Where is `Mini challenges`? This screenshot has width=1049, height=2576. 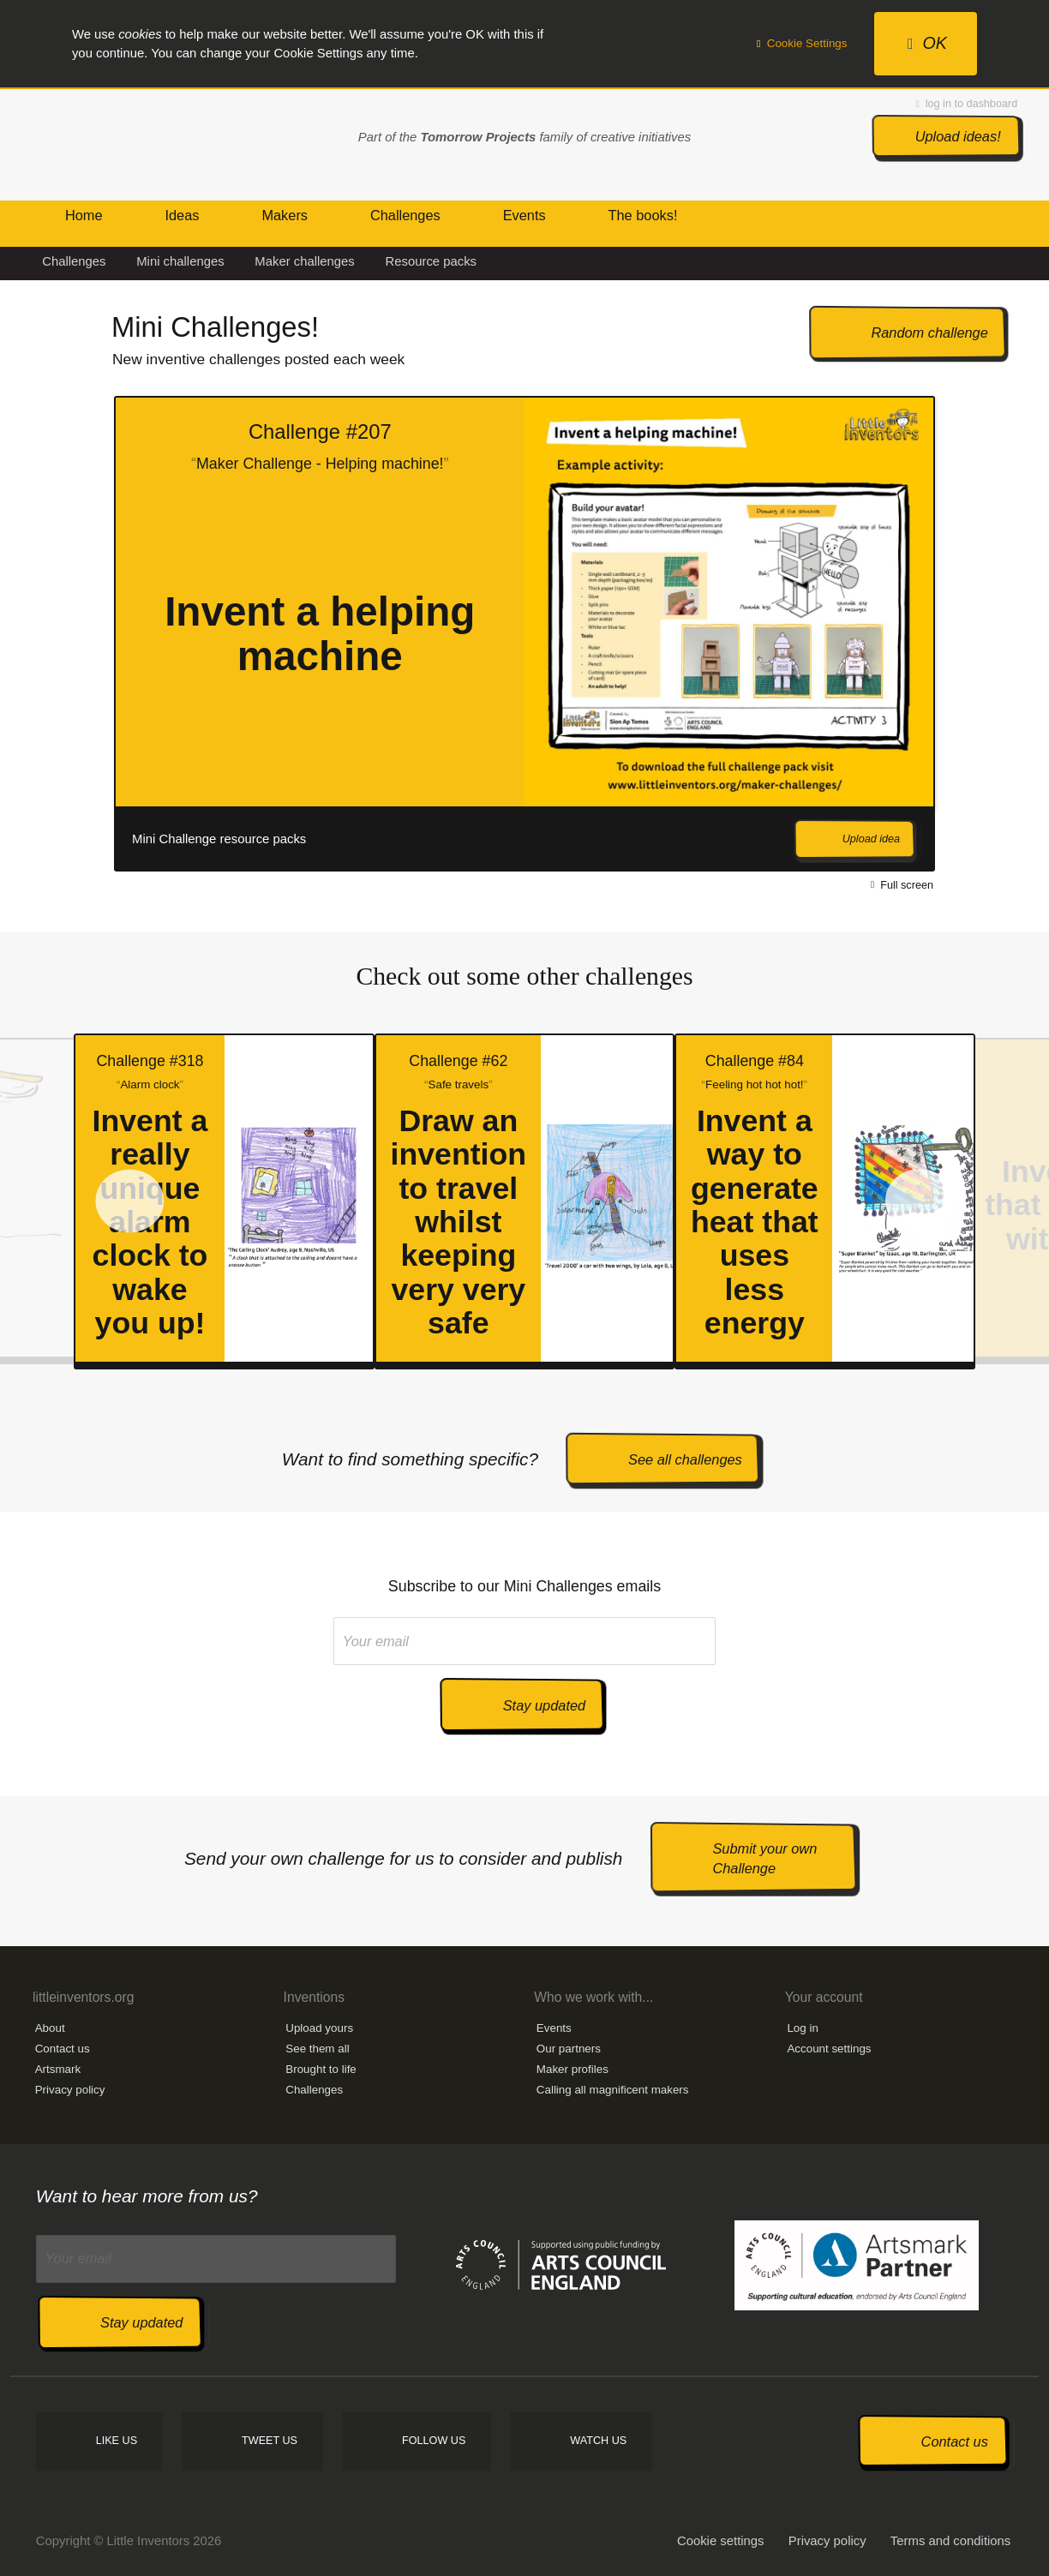
Mini challenges is located at coordinates (180, 261).